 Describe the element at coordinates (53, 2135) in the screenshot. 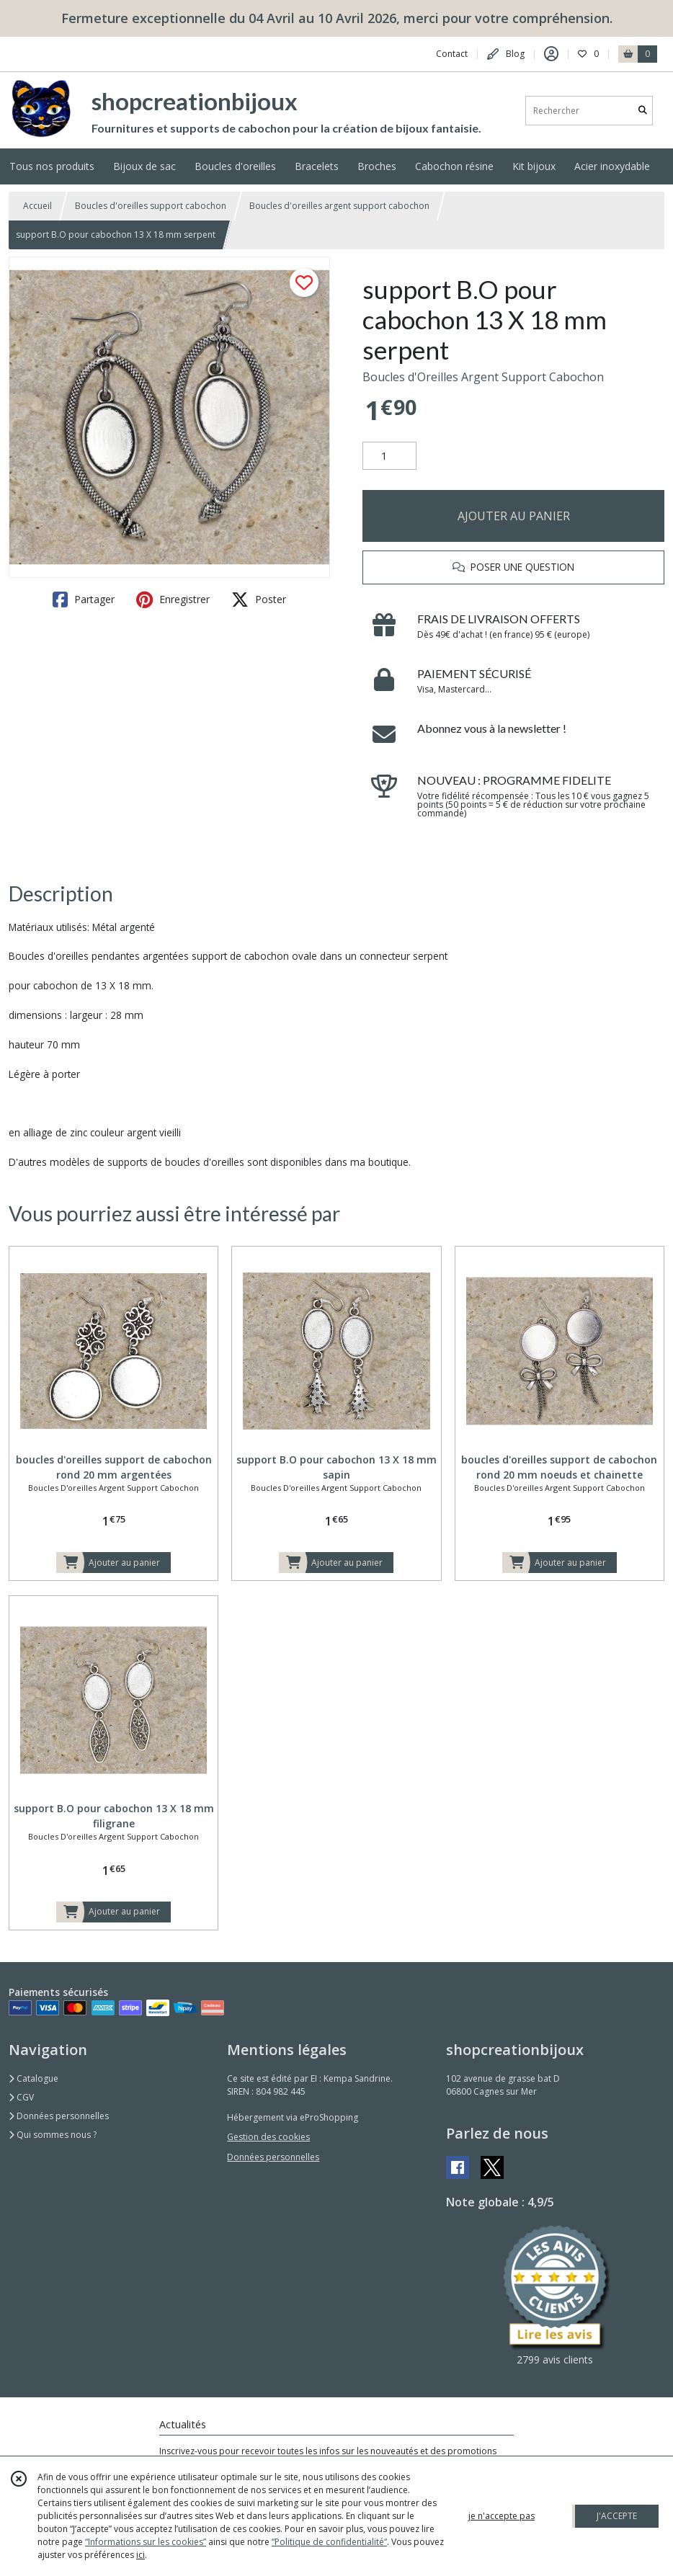

I see `Qui sommes nous ?` at that location.